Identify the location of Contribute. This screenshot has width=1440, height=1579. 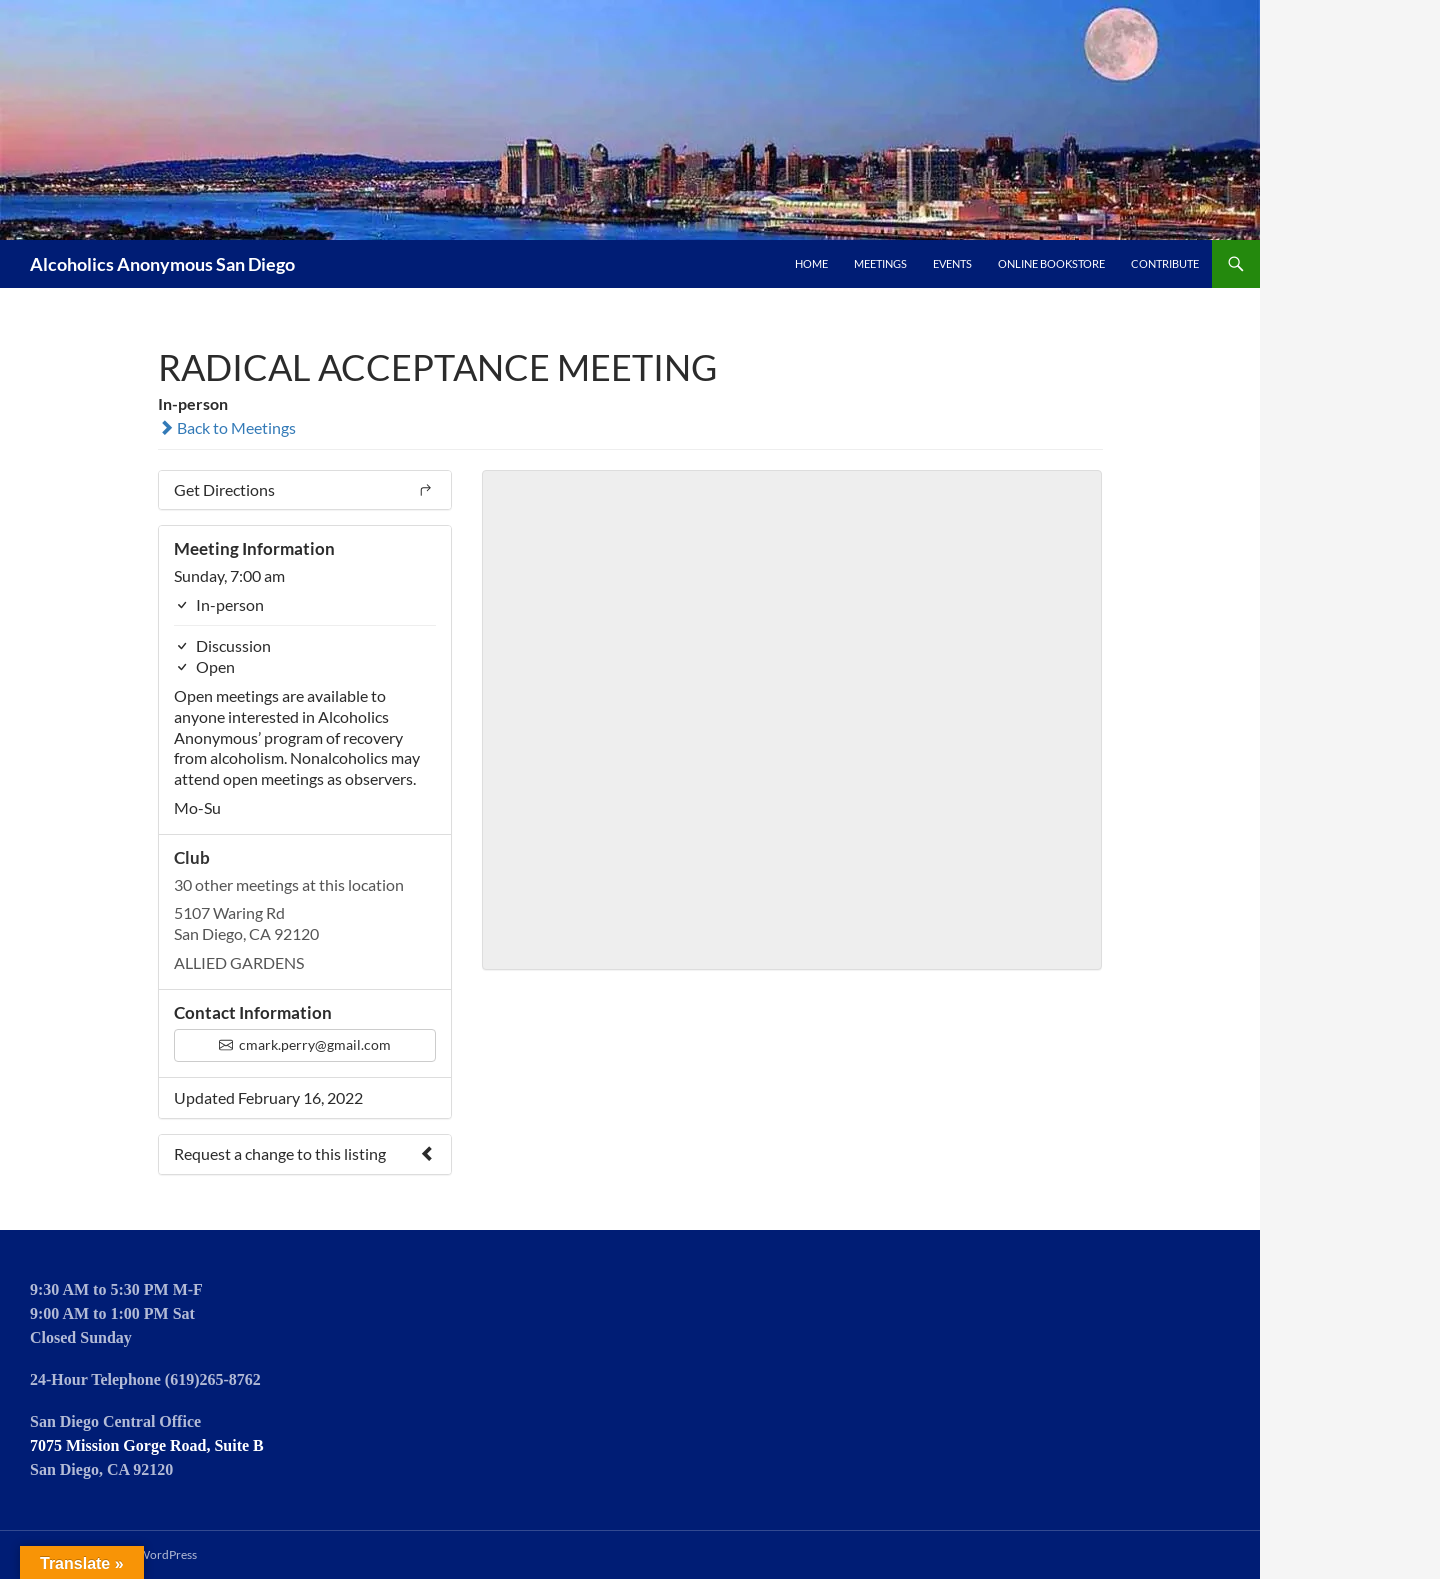
(1165, 263).